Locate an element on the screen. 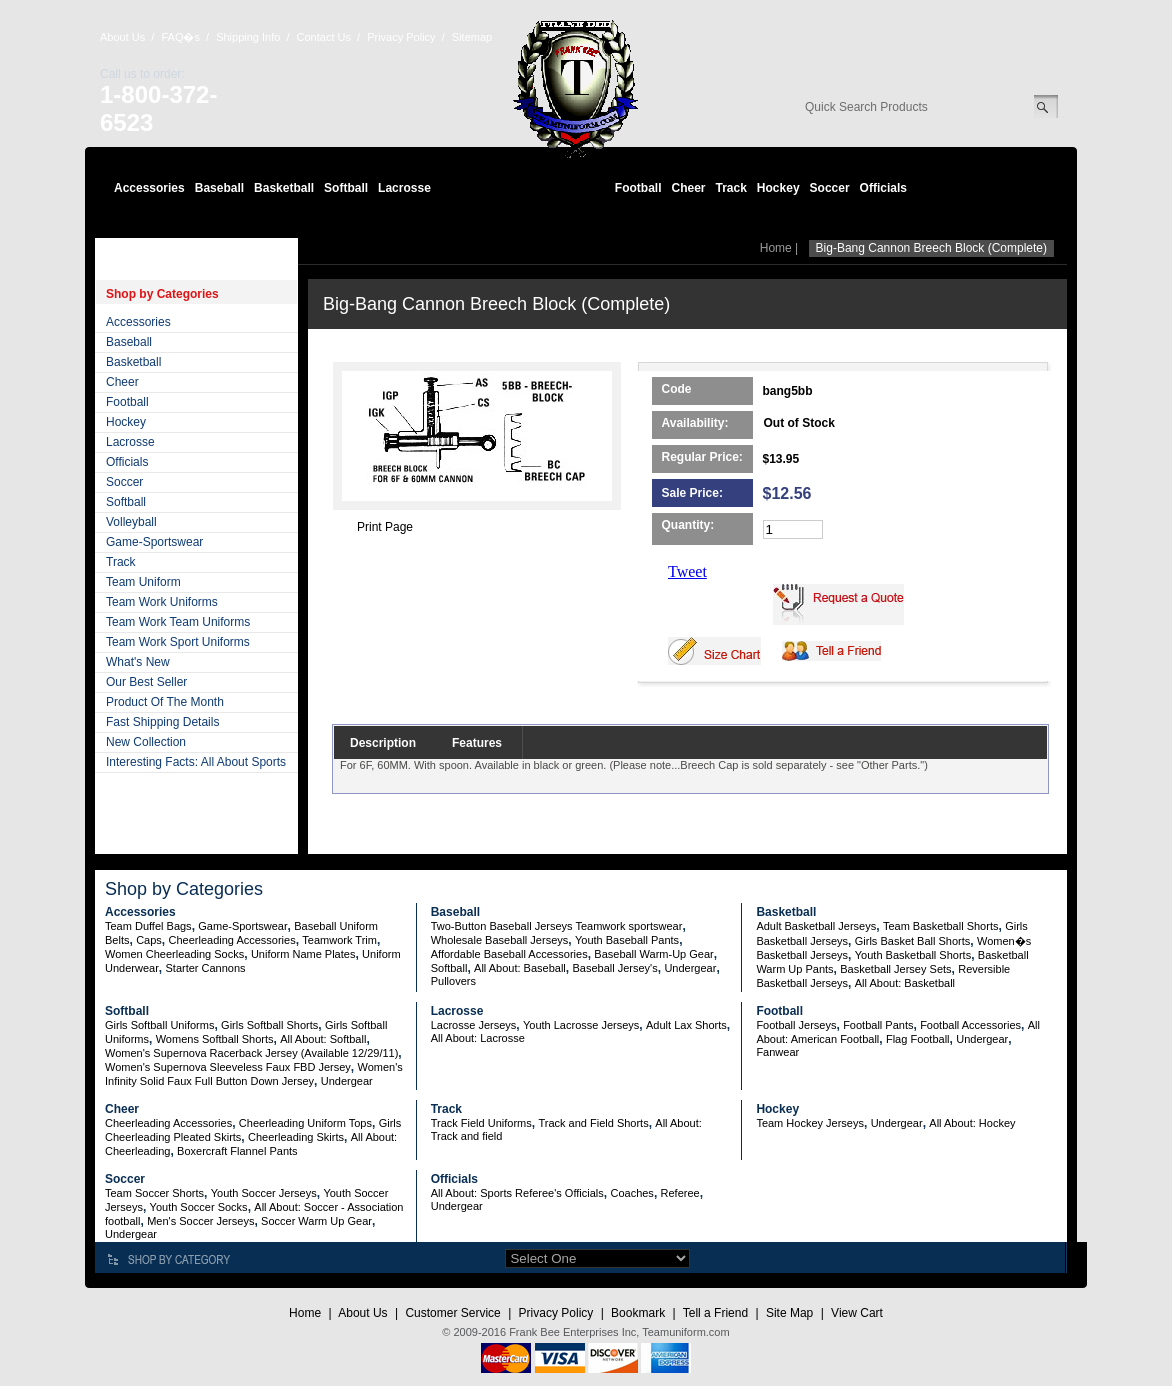 This screenshot has width=1172, height=1386. FAQ�s is located at coordinates (180, 37).